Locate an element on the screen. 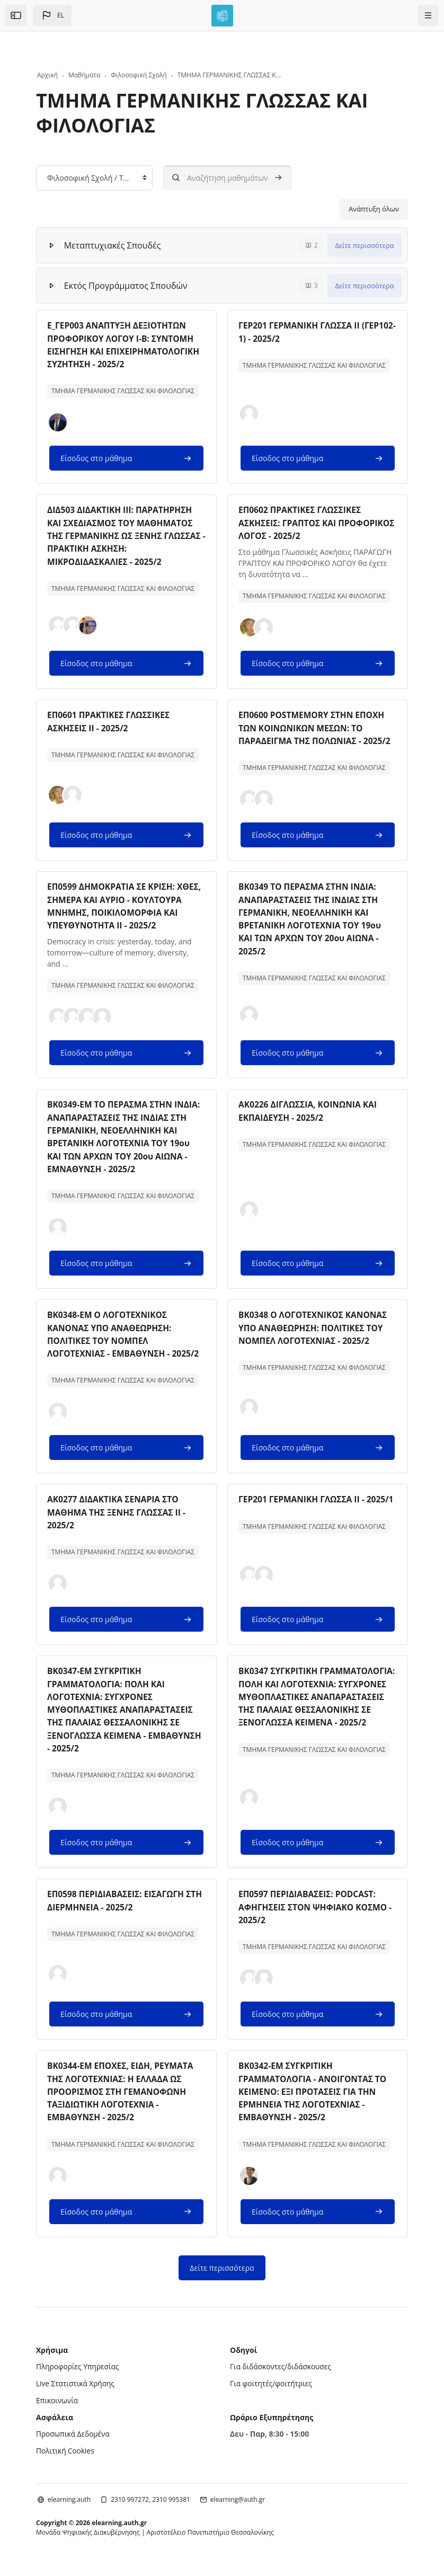 The height and width of the screenshot is (2576, 444). Προσωπικά Δεδομένα is located at coordinates (74, 2439).